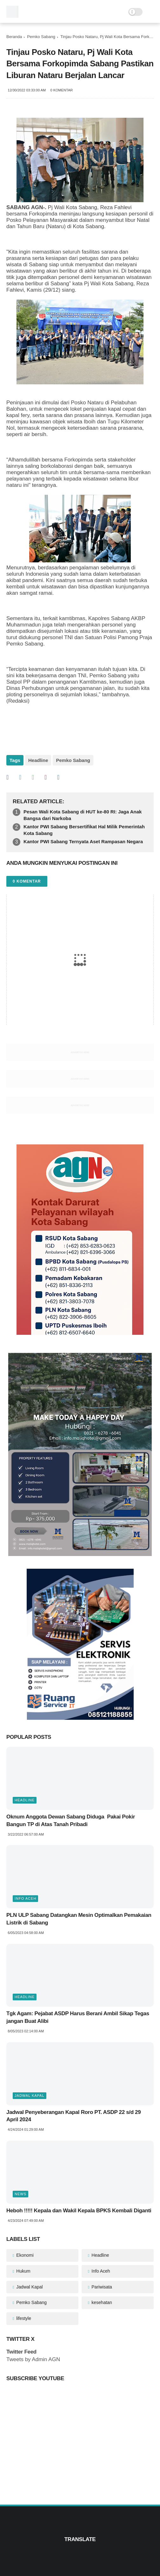 The height and width of the screenshot is (2576, 160). Describe the element at coordinates (24, 2255) in the screenshot. I see `Ekonomi` at that location.